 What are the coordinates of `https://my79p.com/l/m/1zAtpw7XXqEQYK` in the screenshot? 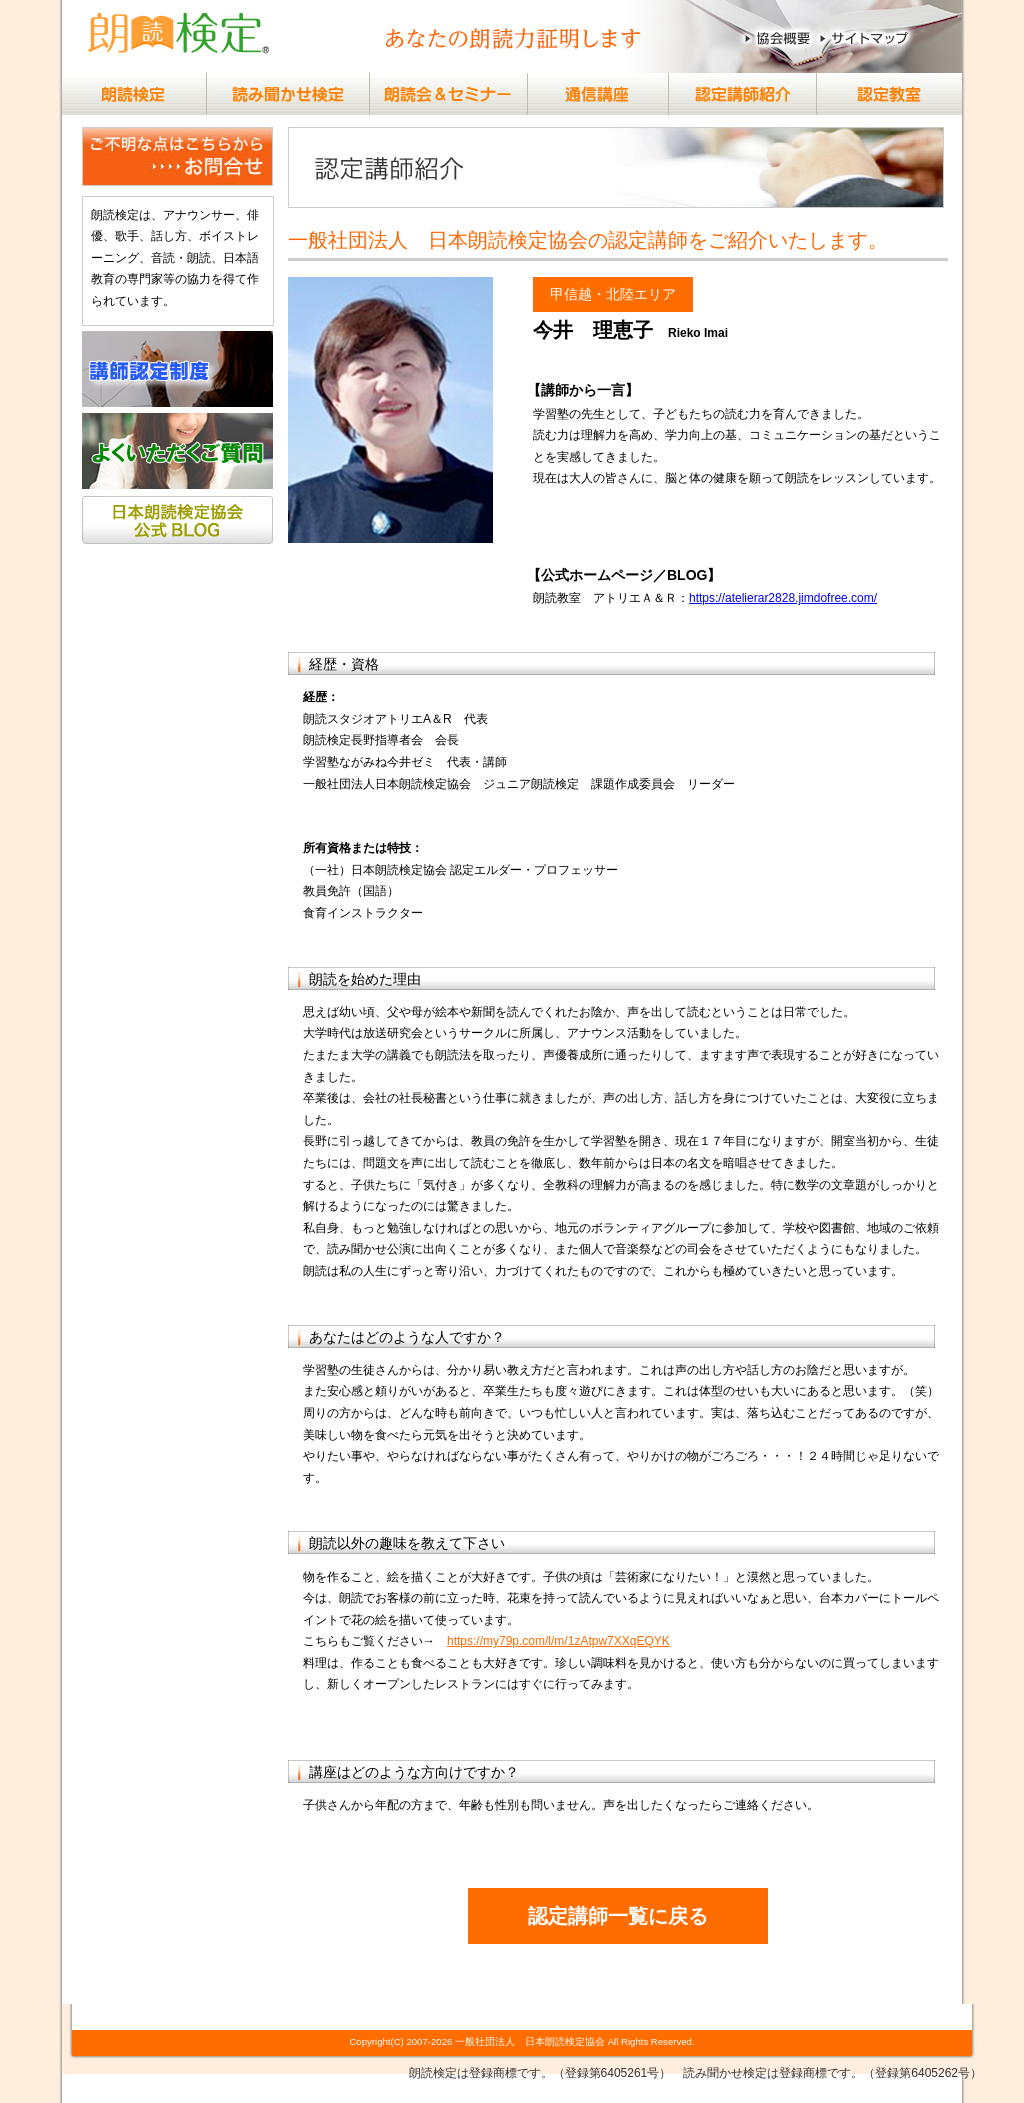 It's located at (558, 1641).